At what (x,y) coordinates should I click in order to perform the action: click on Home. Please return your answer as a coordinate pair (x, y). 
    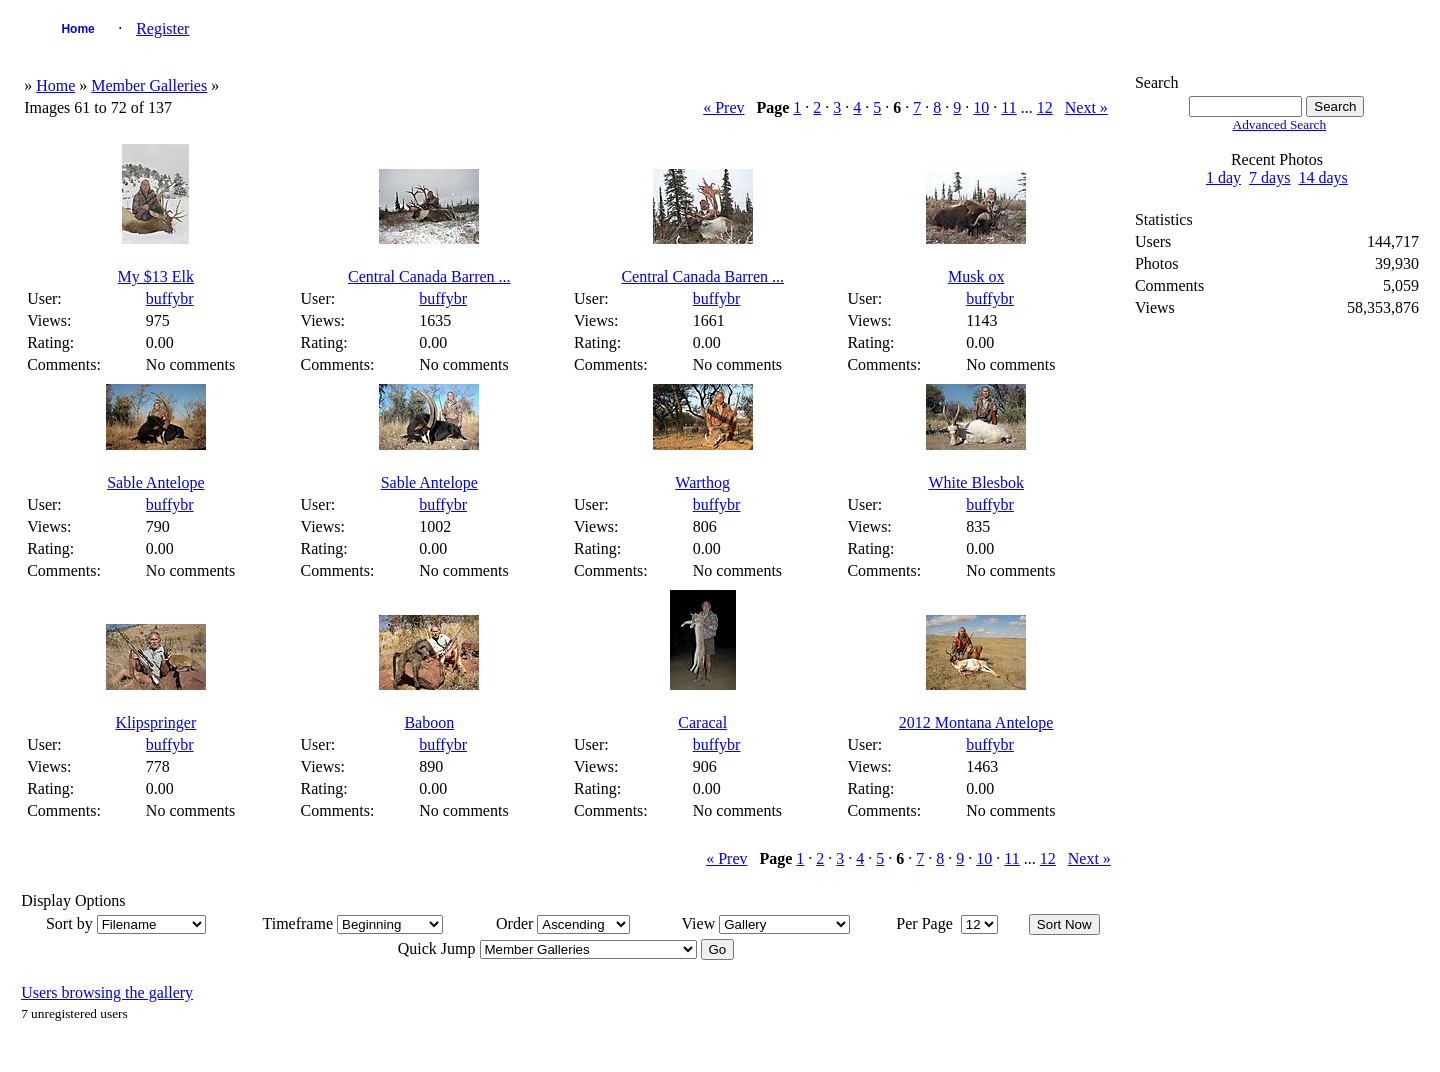
    Looking at the image, I should click on (77, 29).